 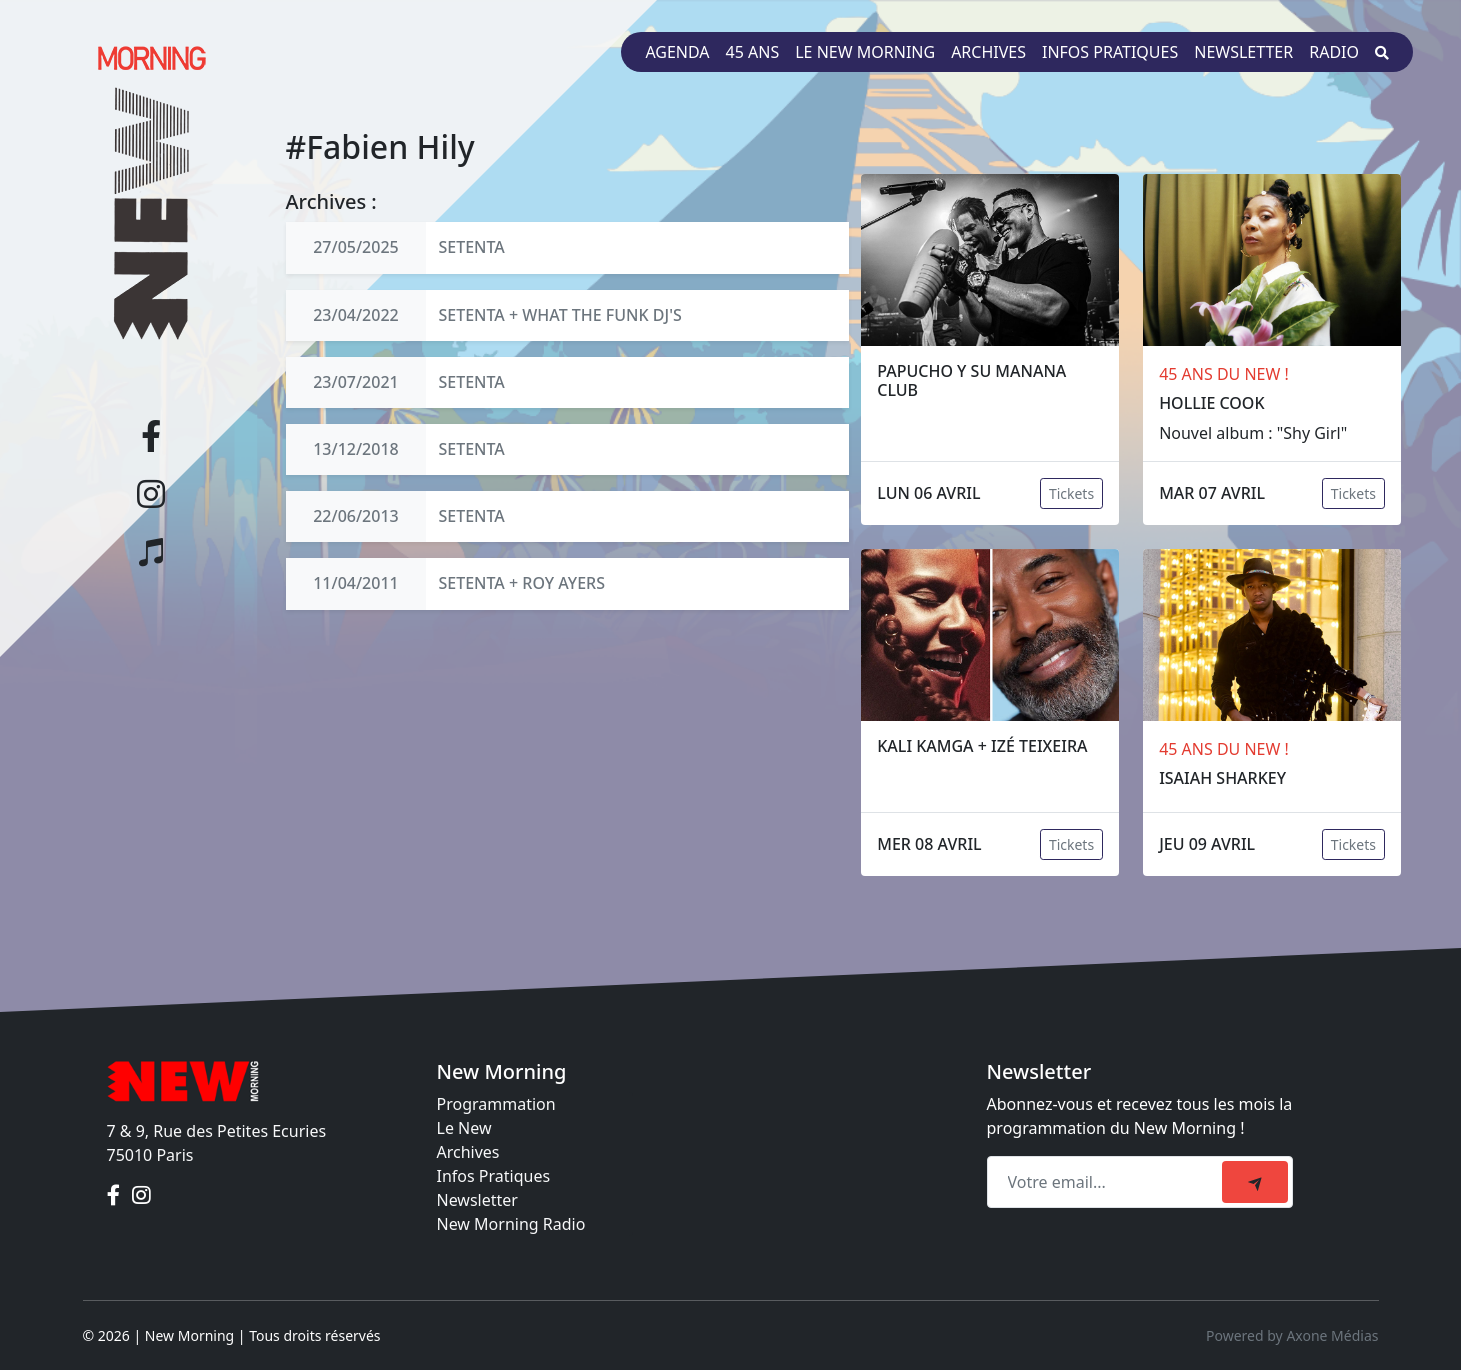 What do you see at coordinates (677, 52) in the screenshot?
I see `Agenda` at bounding box center [677, 52].